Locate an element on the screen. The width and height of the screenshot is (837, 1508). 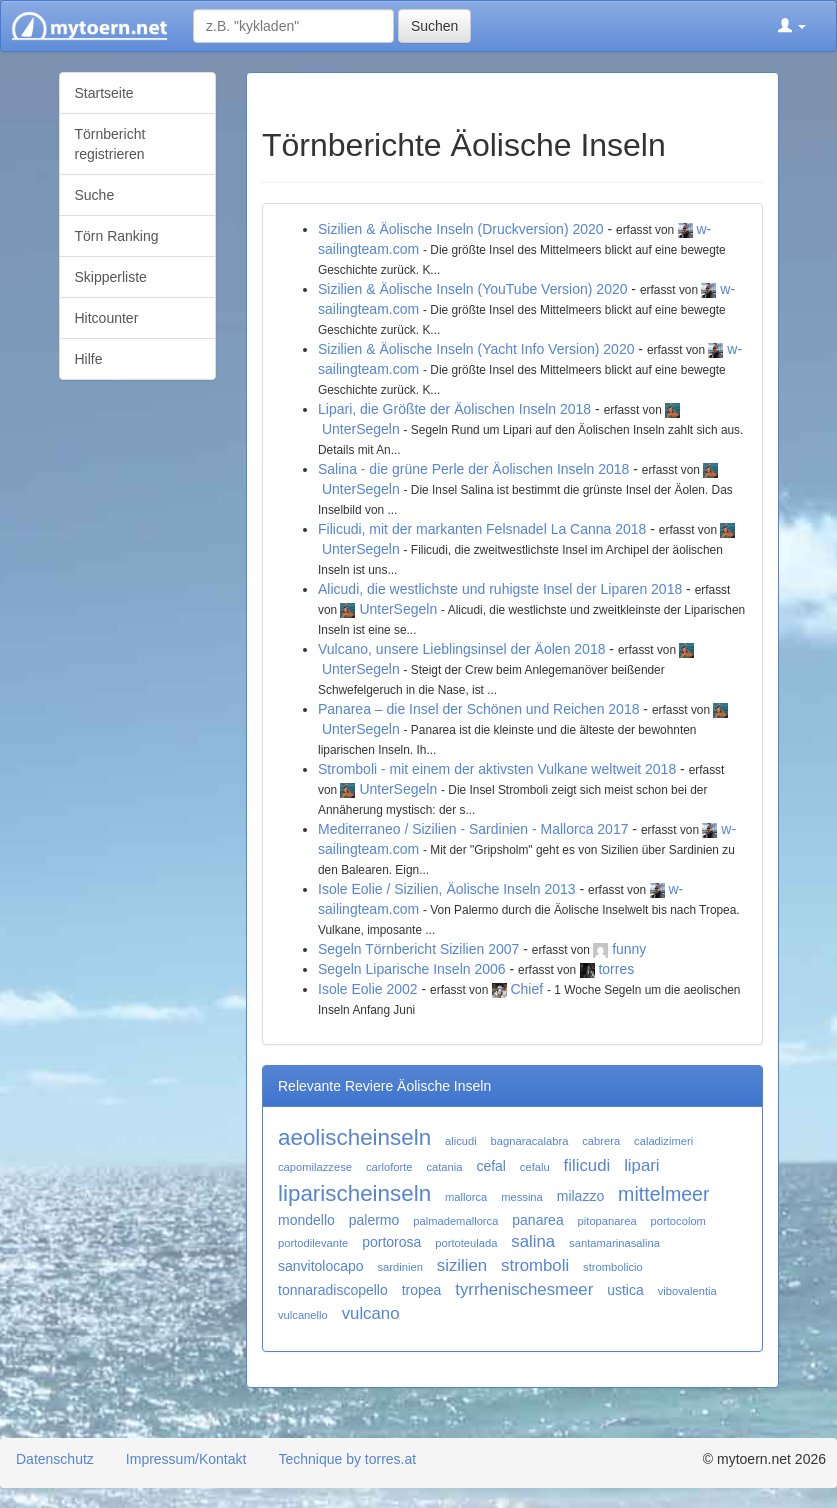
Startseite is located at coordinates (104, 93).